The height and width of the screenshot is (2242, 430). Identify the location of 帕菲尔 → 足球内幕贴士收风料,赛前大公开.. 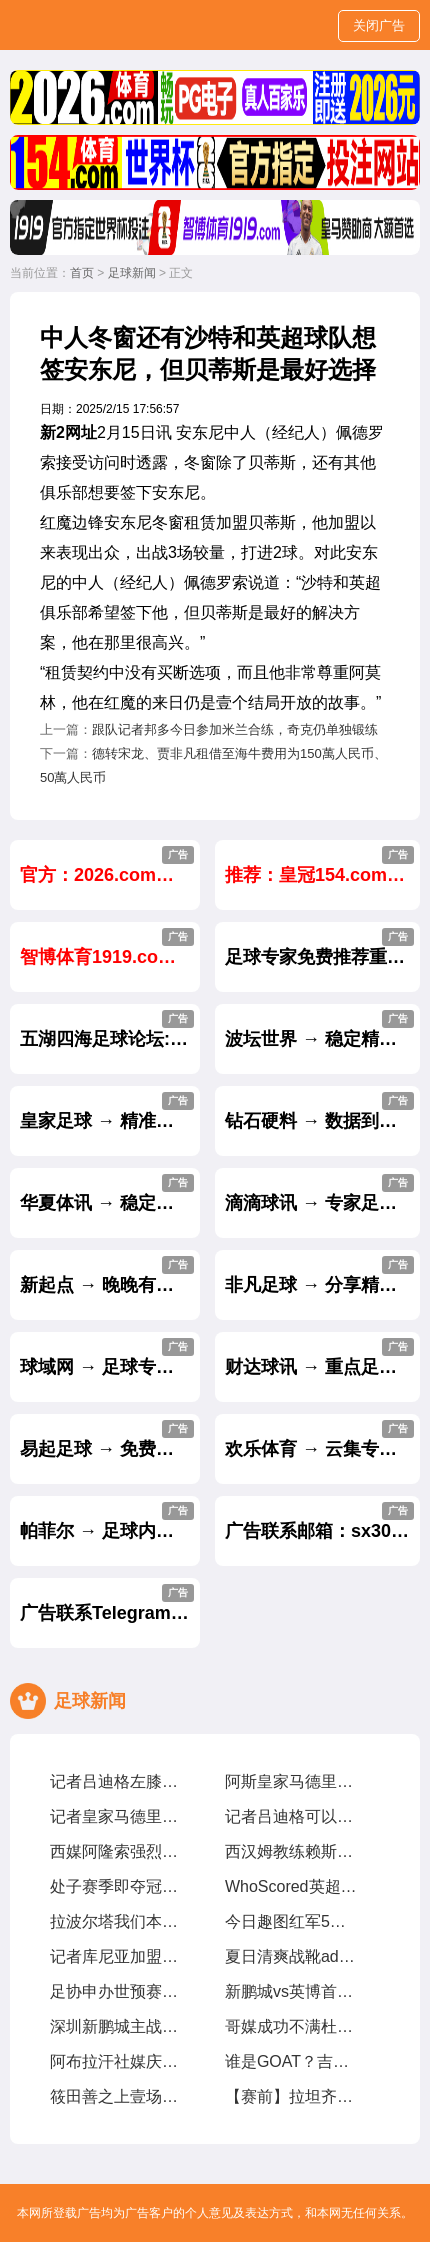
(110, 1521).